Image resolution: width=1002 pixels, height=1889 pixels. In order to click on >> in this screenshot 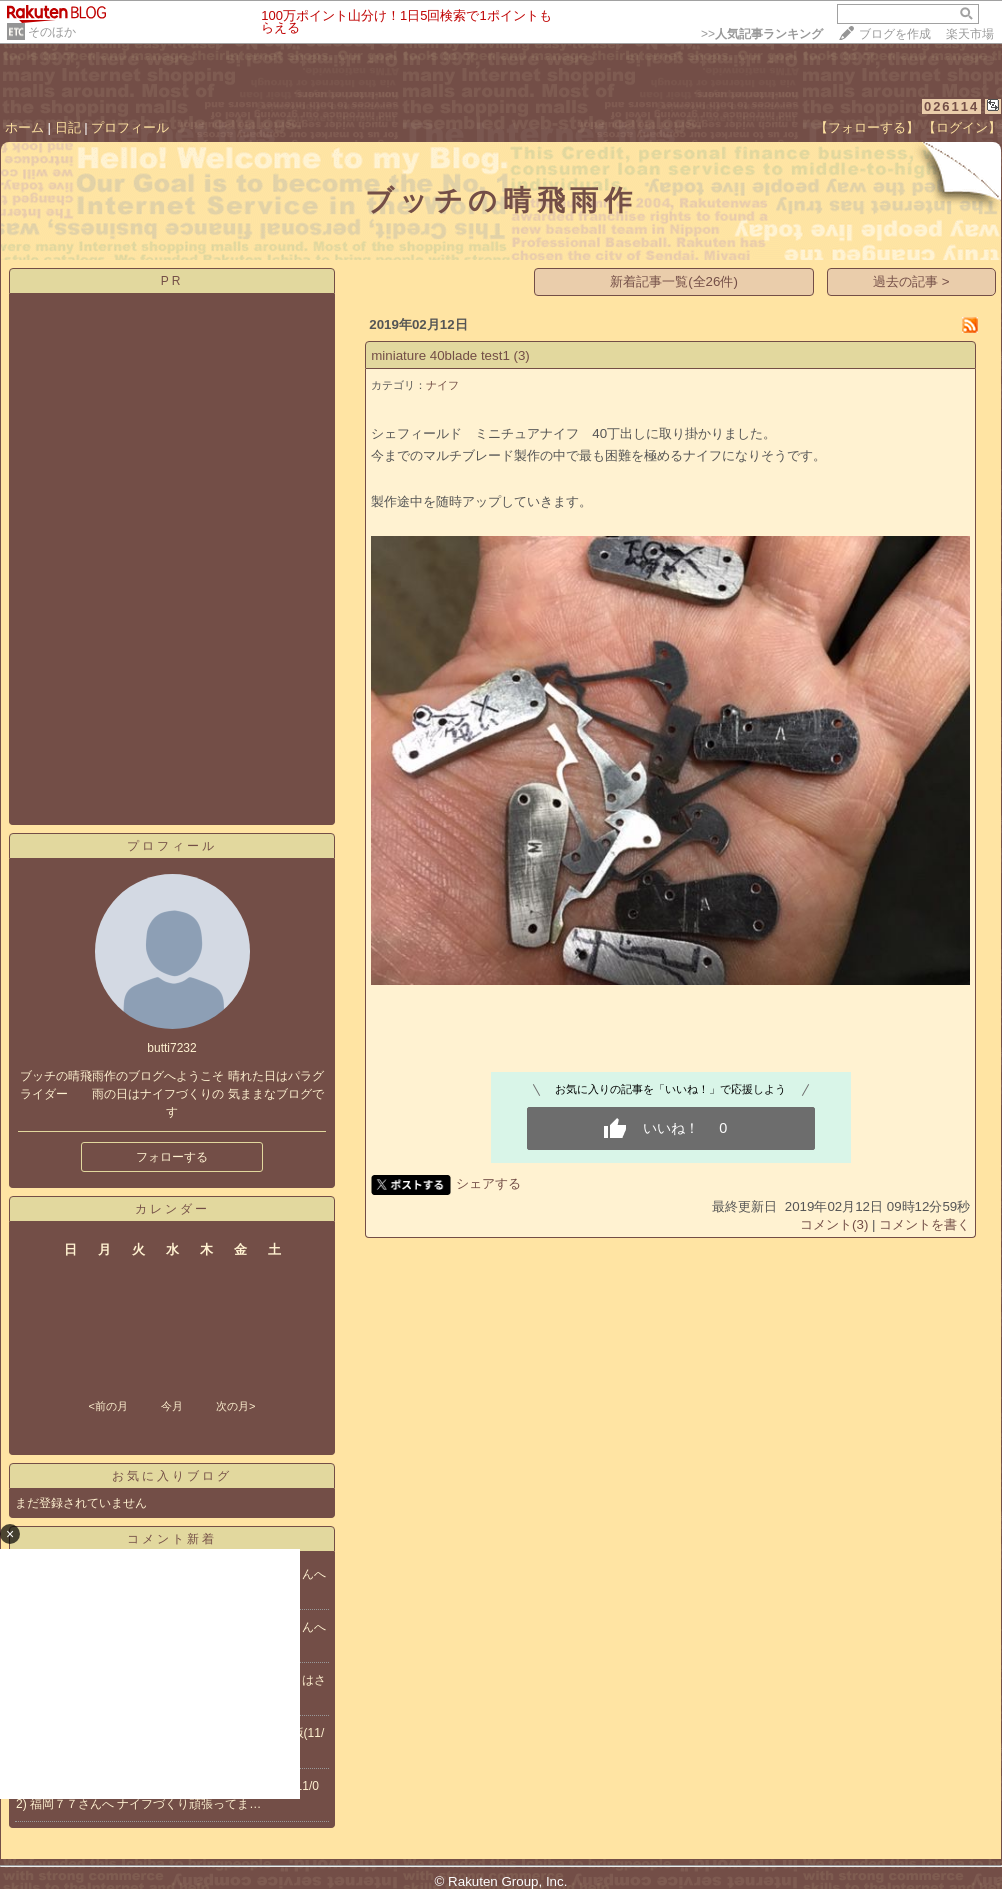, I will do `click(762, 34)`.